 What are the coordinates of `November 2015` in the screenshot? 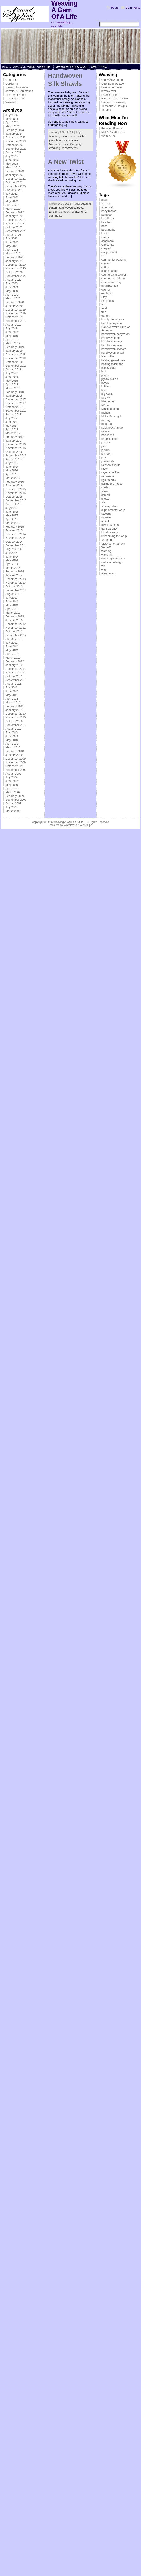 It's located at (15, 493).